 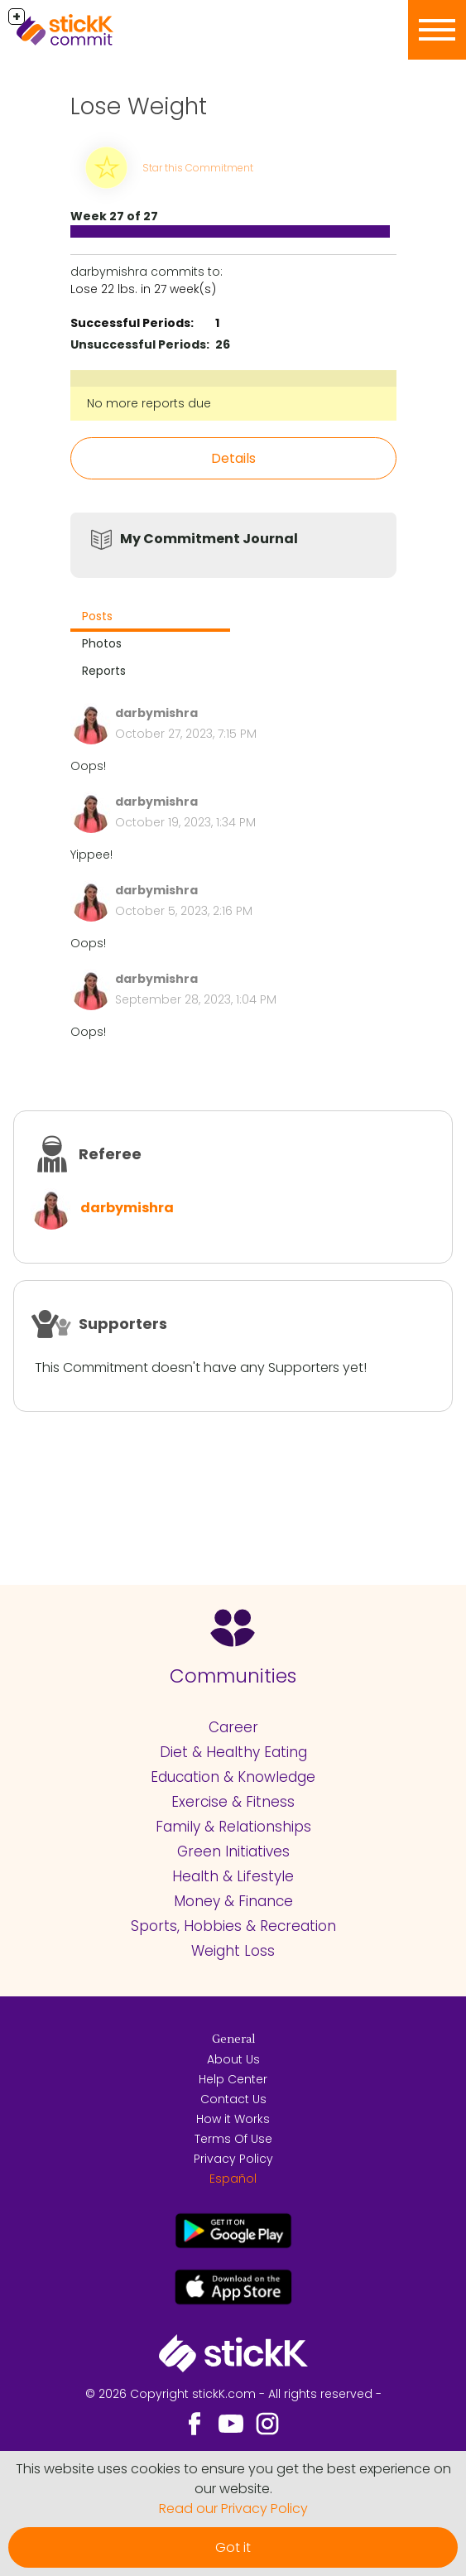 I want to click on My Commitment Journal, so click(x=209, y=538).